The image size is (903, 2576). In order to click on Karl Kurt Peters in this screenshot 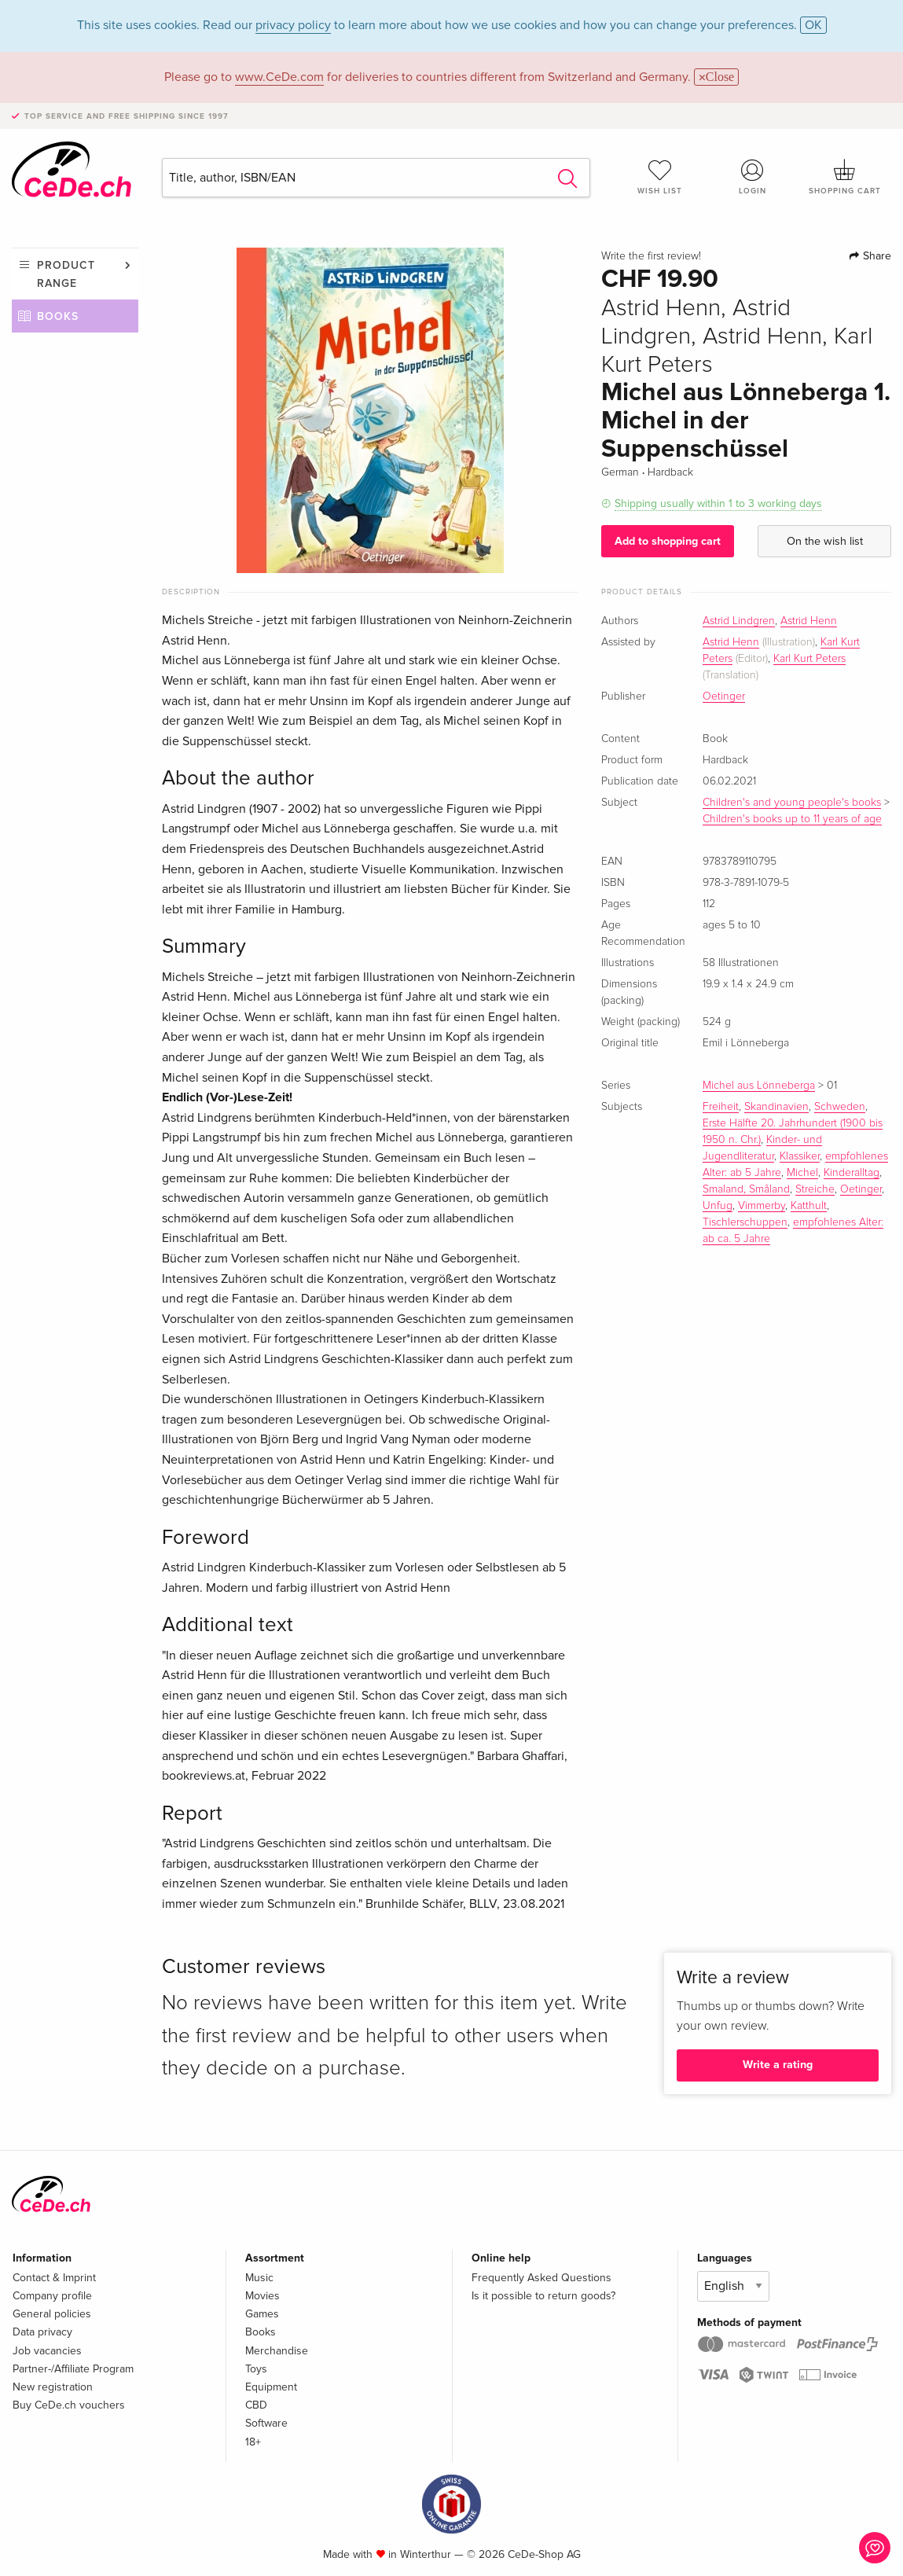, I will do `click(809, 658)`.